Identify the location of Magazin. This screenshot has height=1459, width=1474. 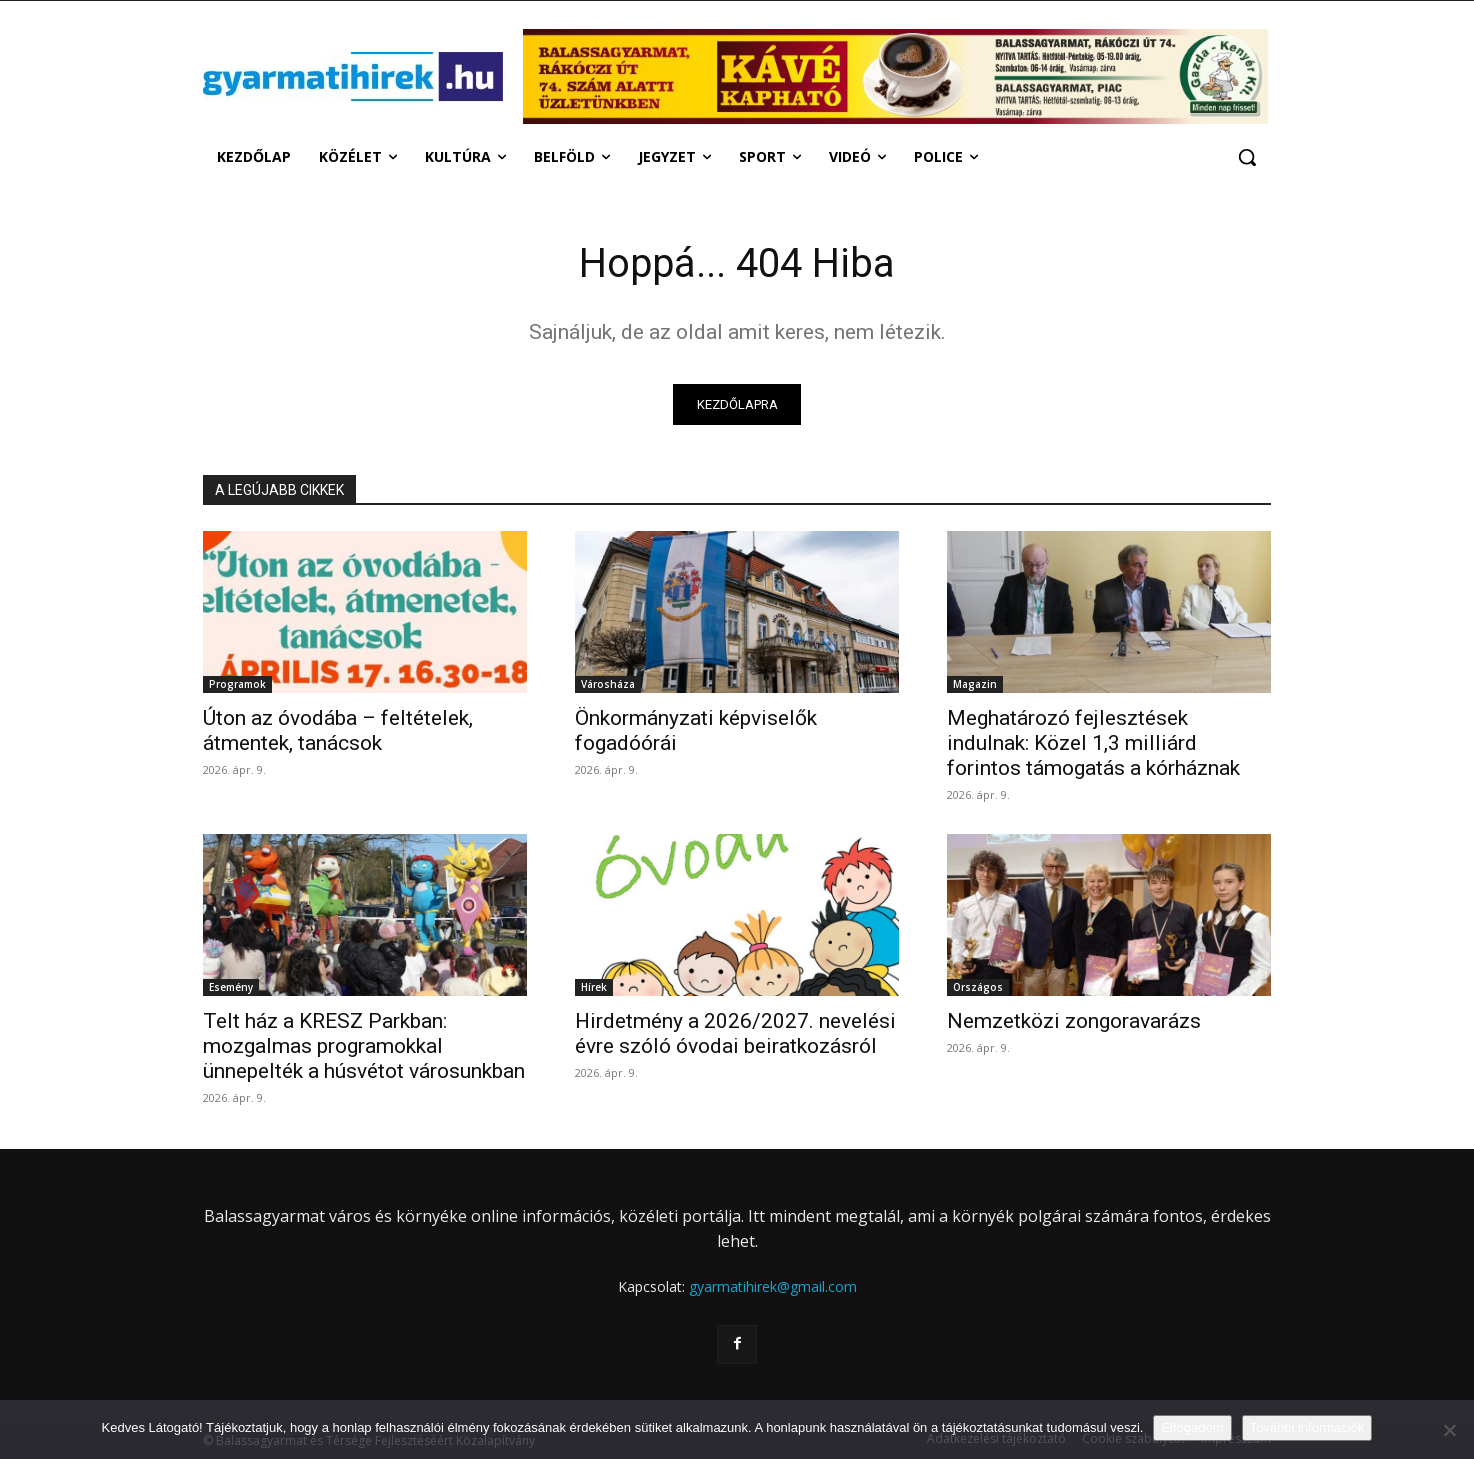
(975, 685).